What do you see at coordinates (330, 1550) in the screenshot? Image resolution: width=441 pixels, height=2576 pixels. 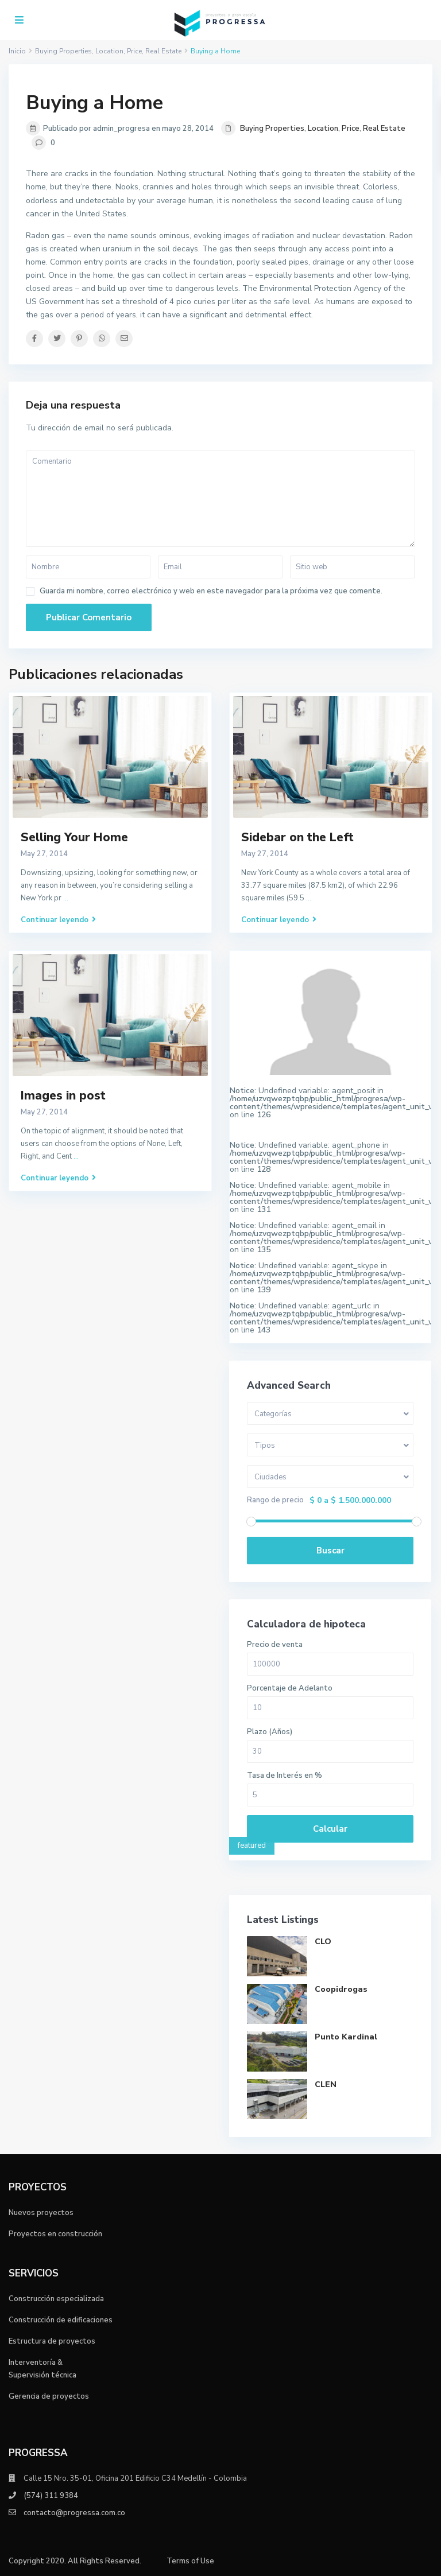 I see `Buscar` at bounding box center [330, 1550].